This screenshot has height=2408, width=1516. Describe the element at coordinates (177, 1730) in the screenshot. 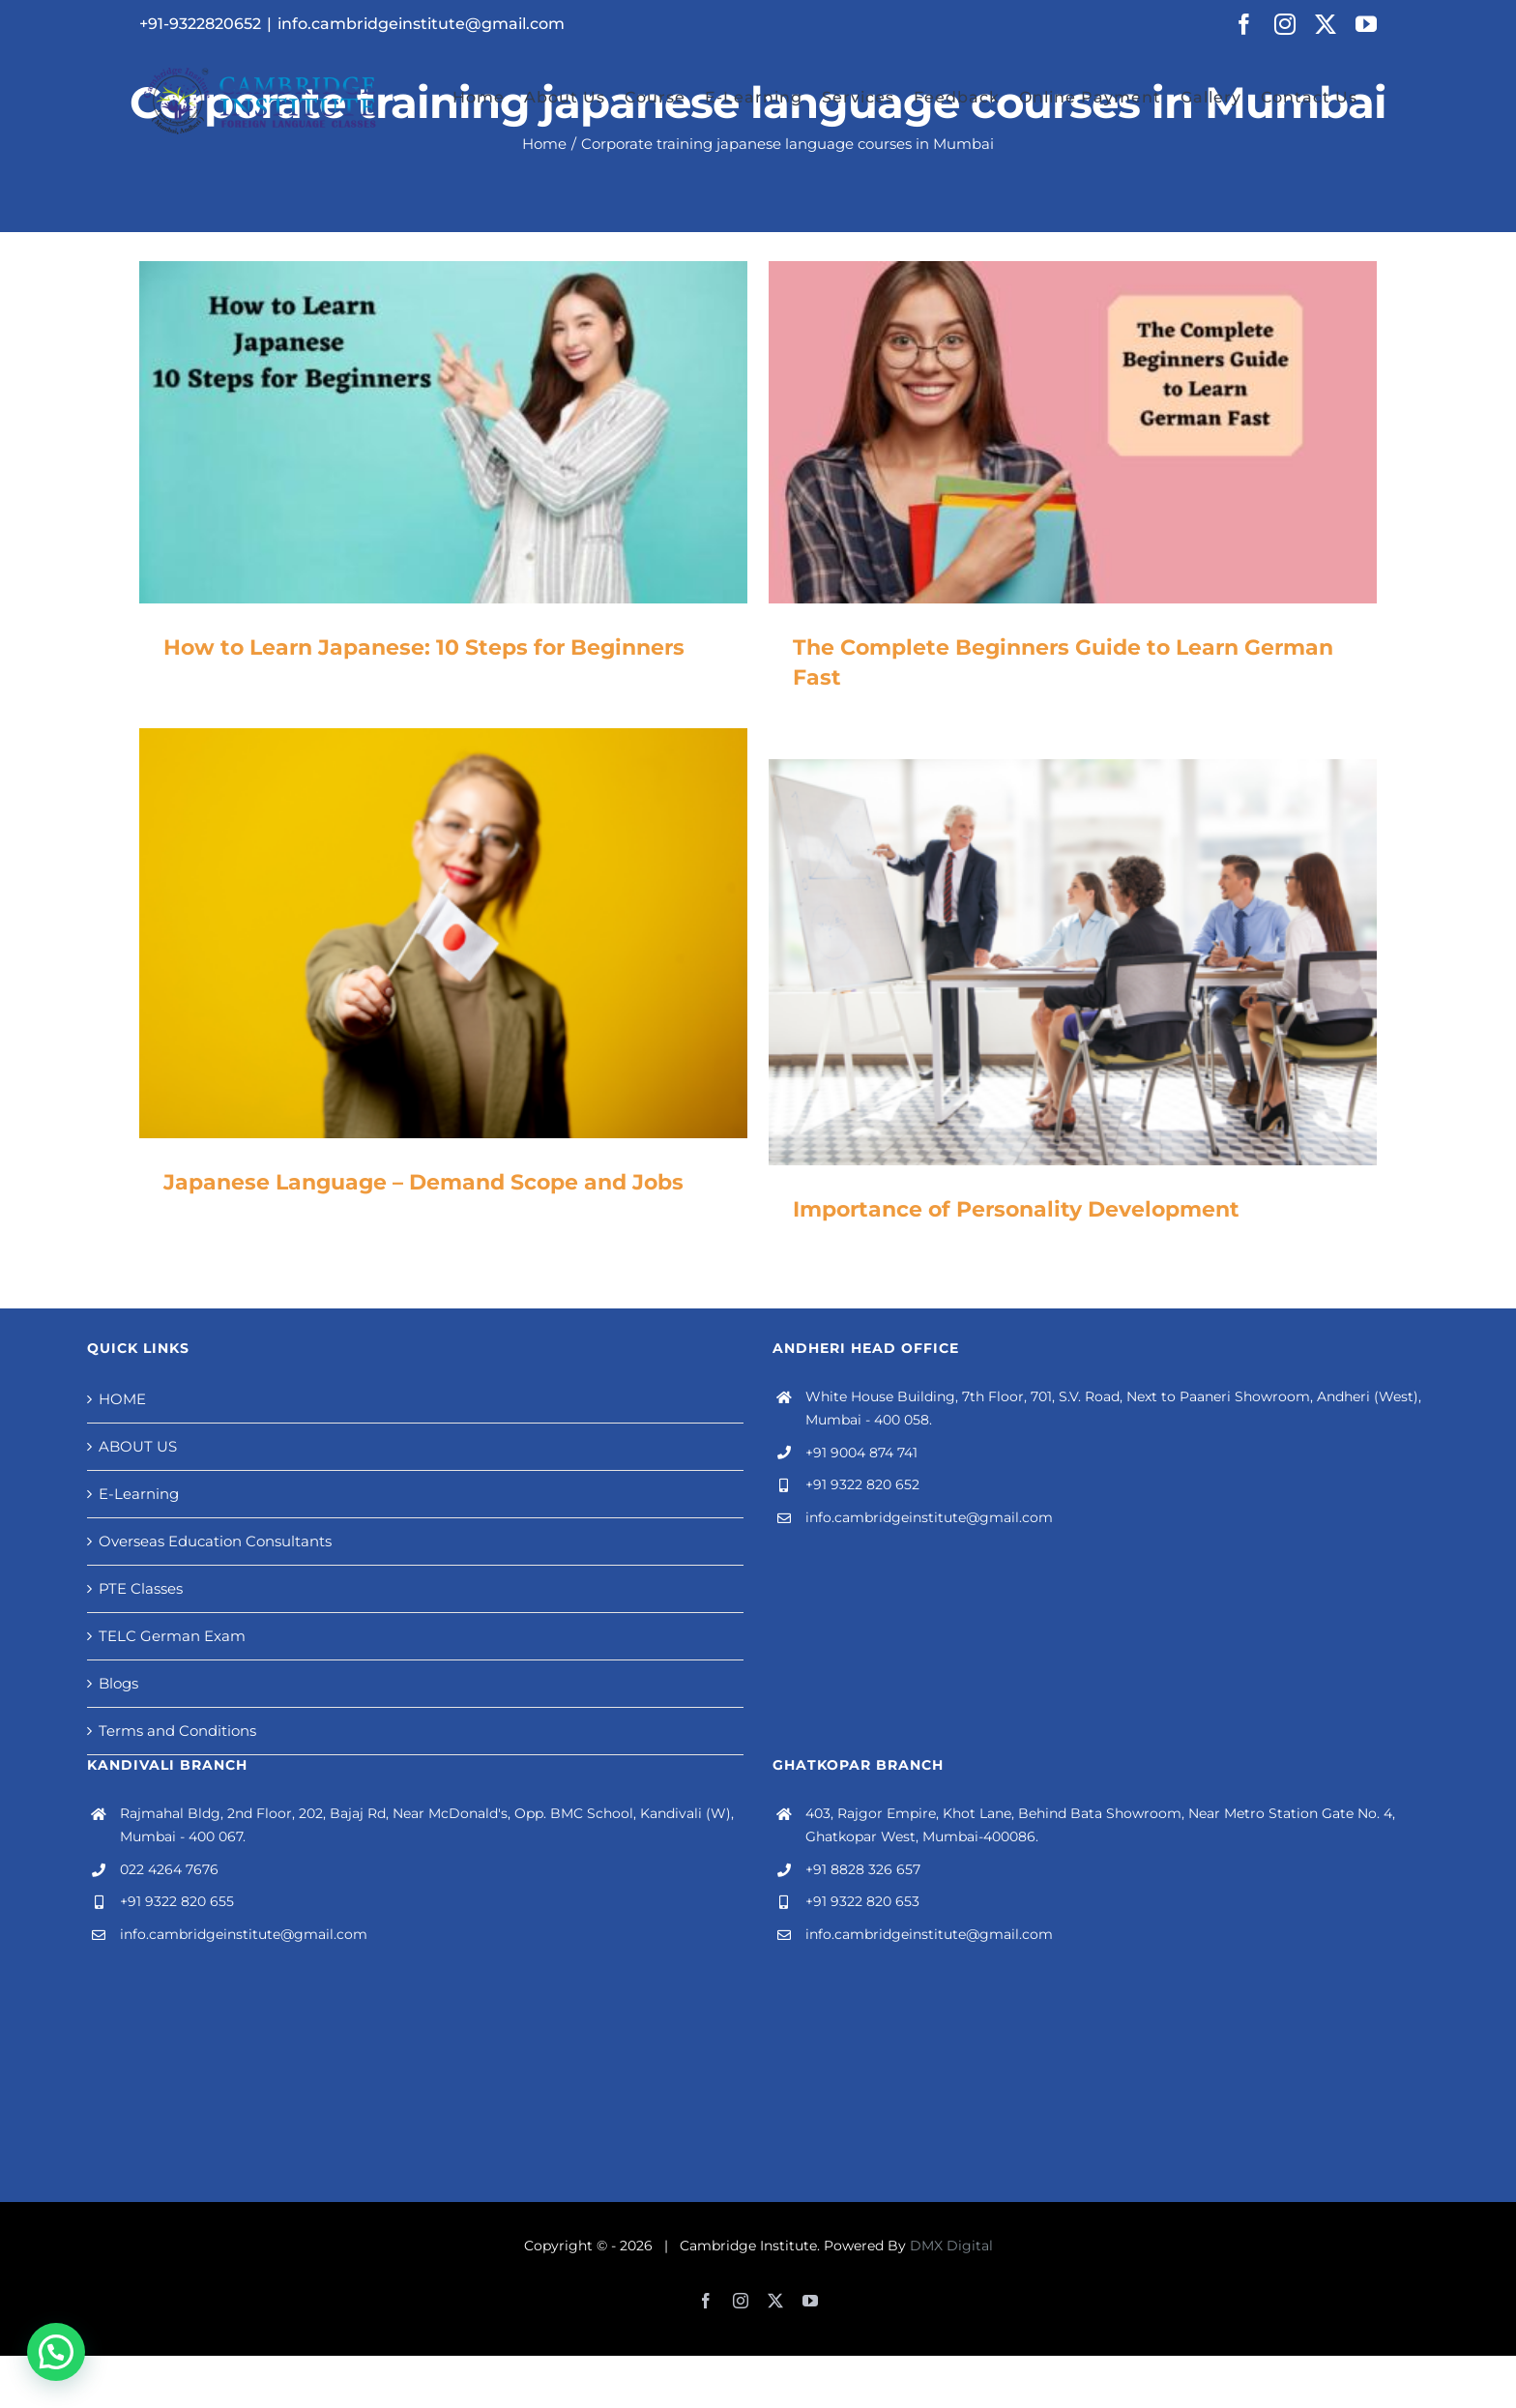

I see `Terms and Conditions` at that location.